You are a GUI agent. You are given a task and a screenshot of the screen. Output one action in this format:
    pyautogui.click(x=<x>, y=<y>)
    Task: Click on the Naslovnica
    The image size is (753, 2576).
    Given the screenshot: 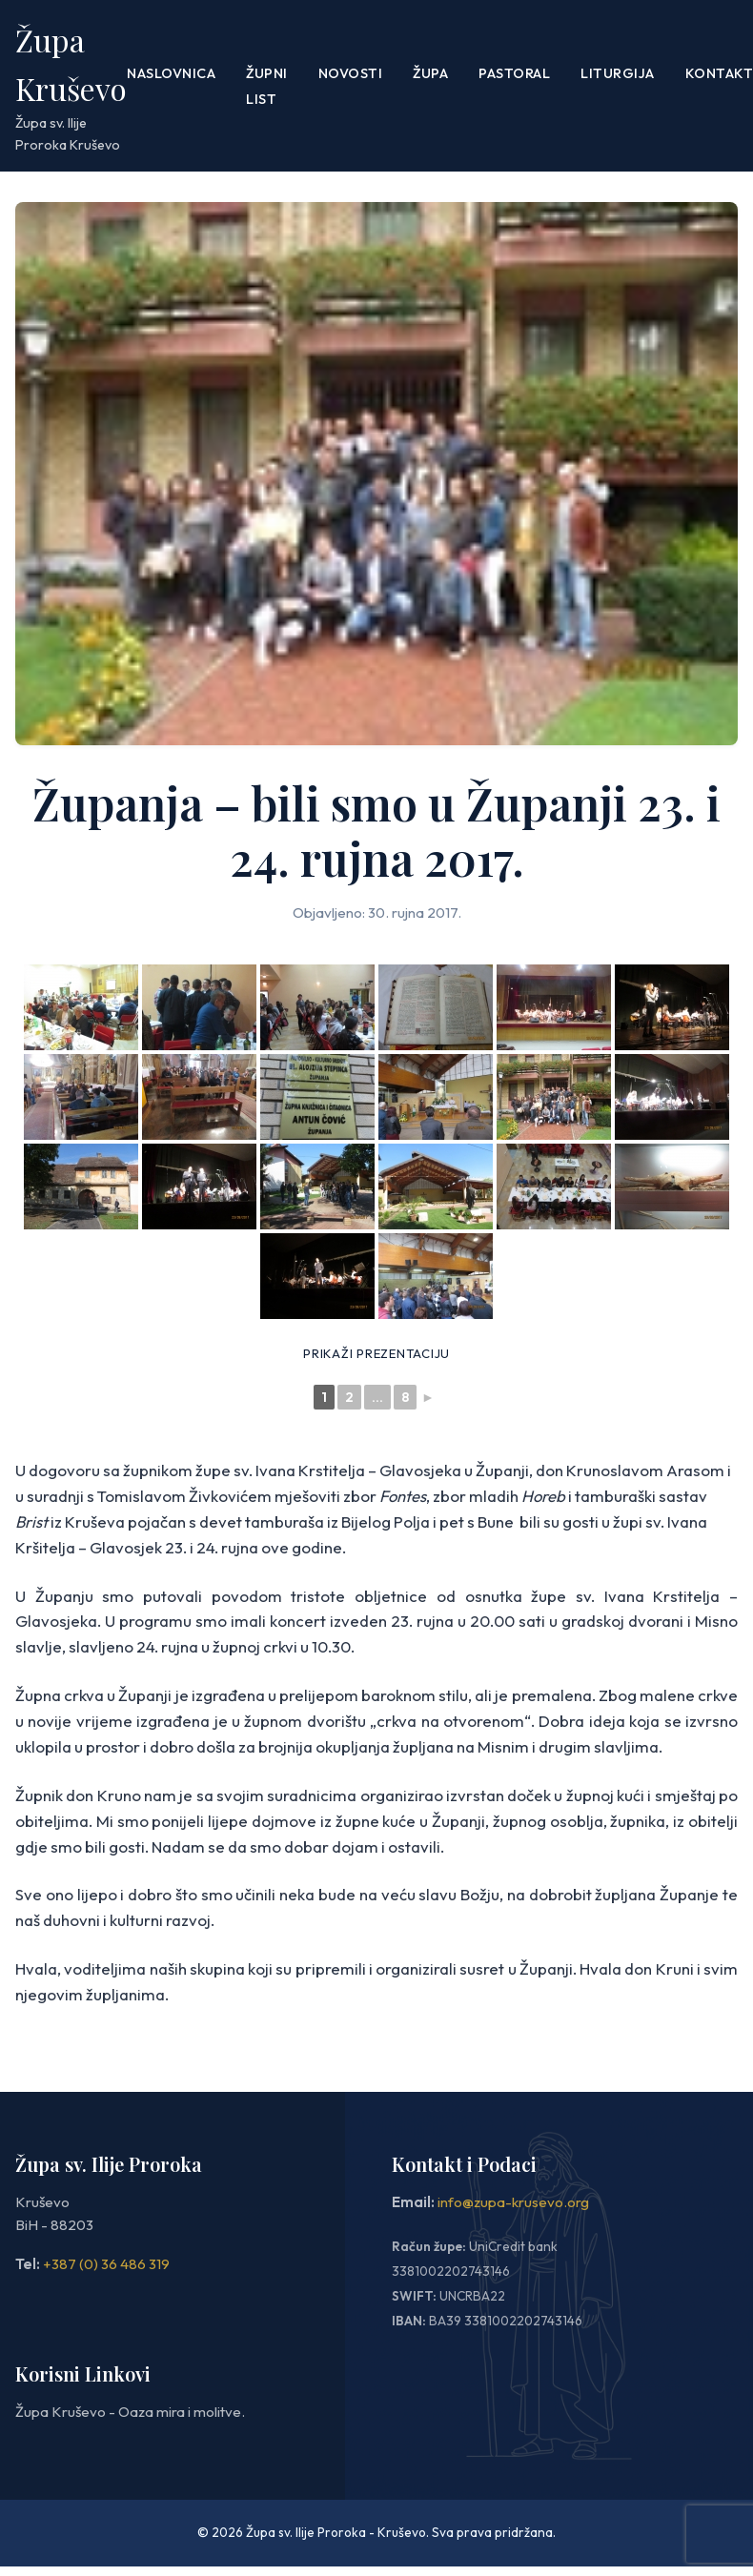 What is the action you would take?
    pyautogui.click(x=171, y=73)
    